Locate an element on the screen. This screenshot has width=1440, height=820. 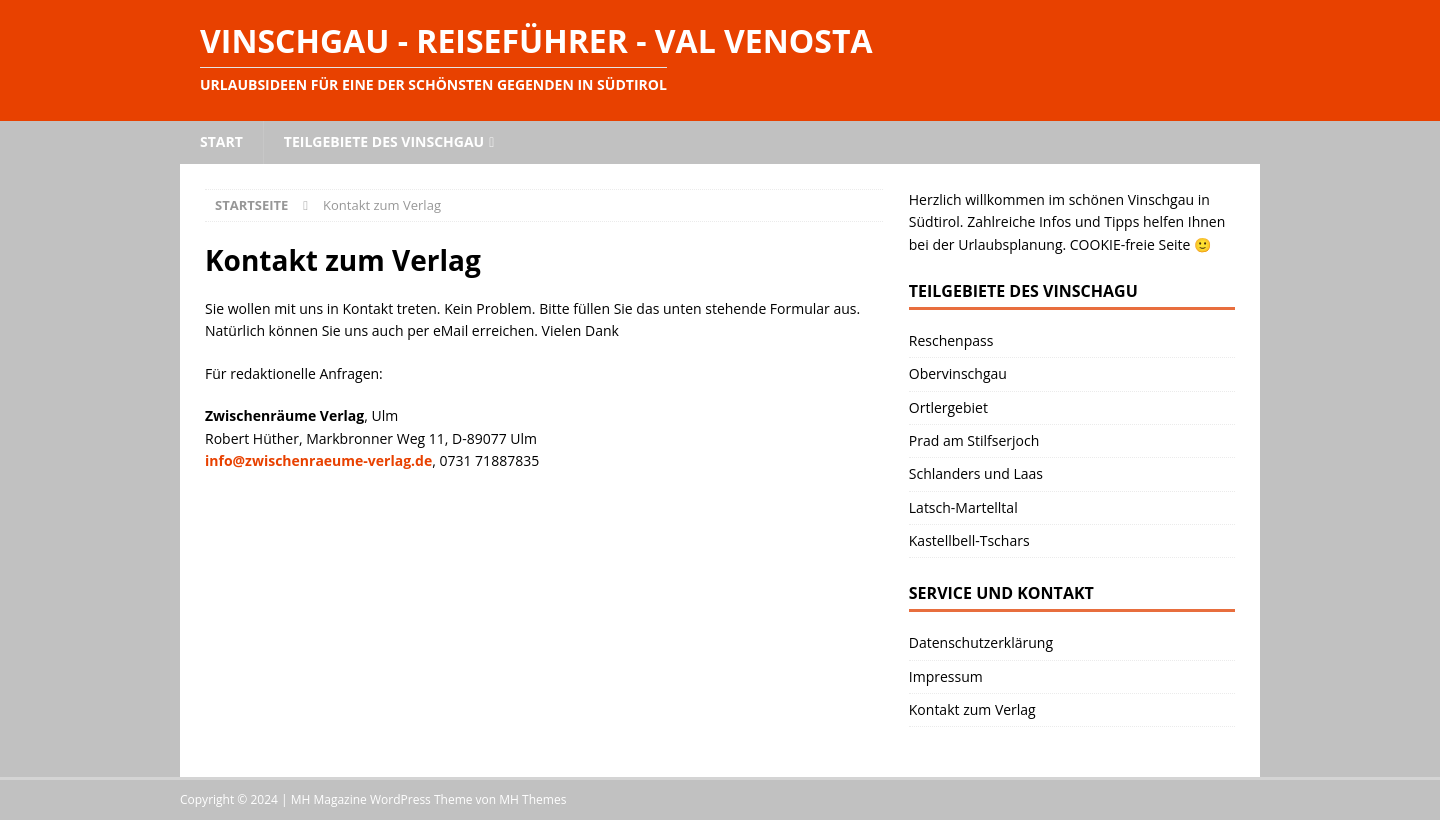
Prad am Stilfserjoch is located at coordinates (974, 440).